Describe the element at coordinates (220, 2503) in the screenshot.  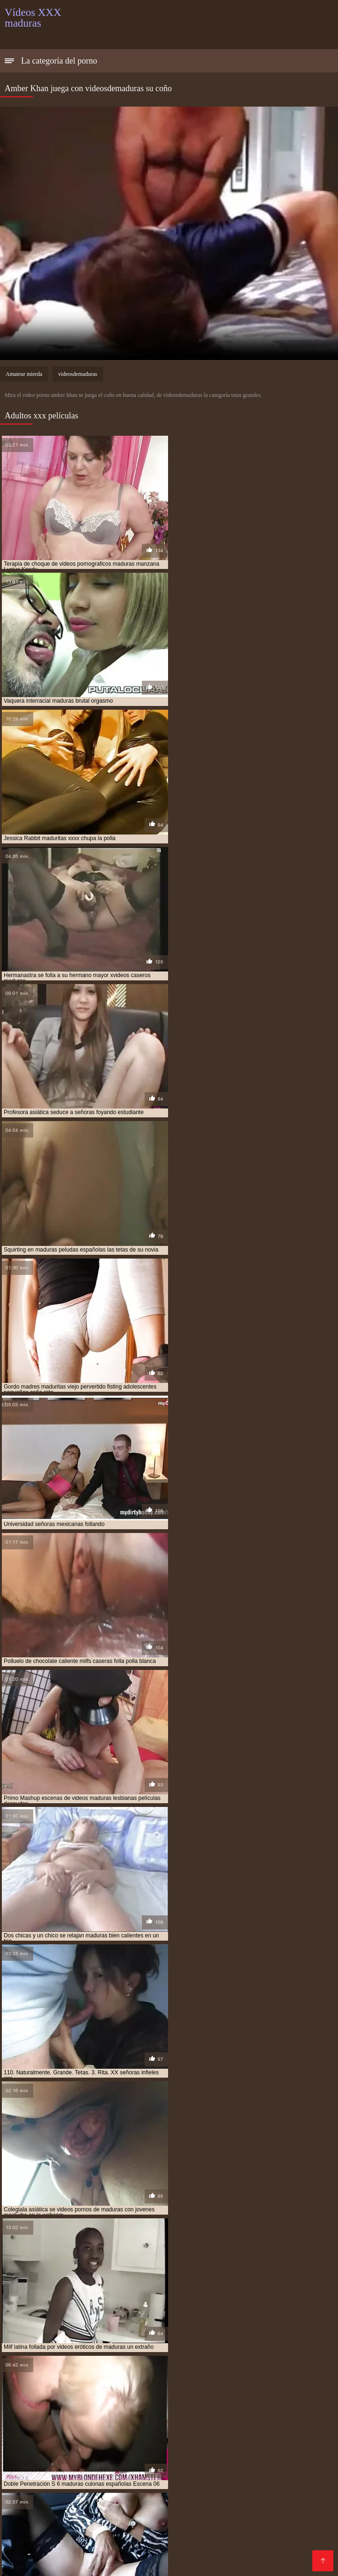
I see `Anal casero` at that location.